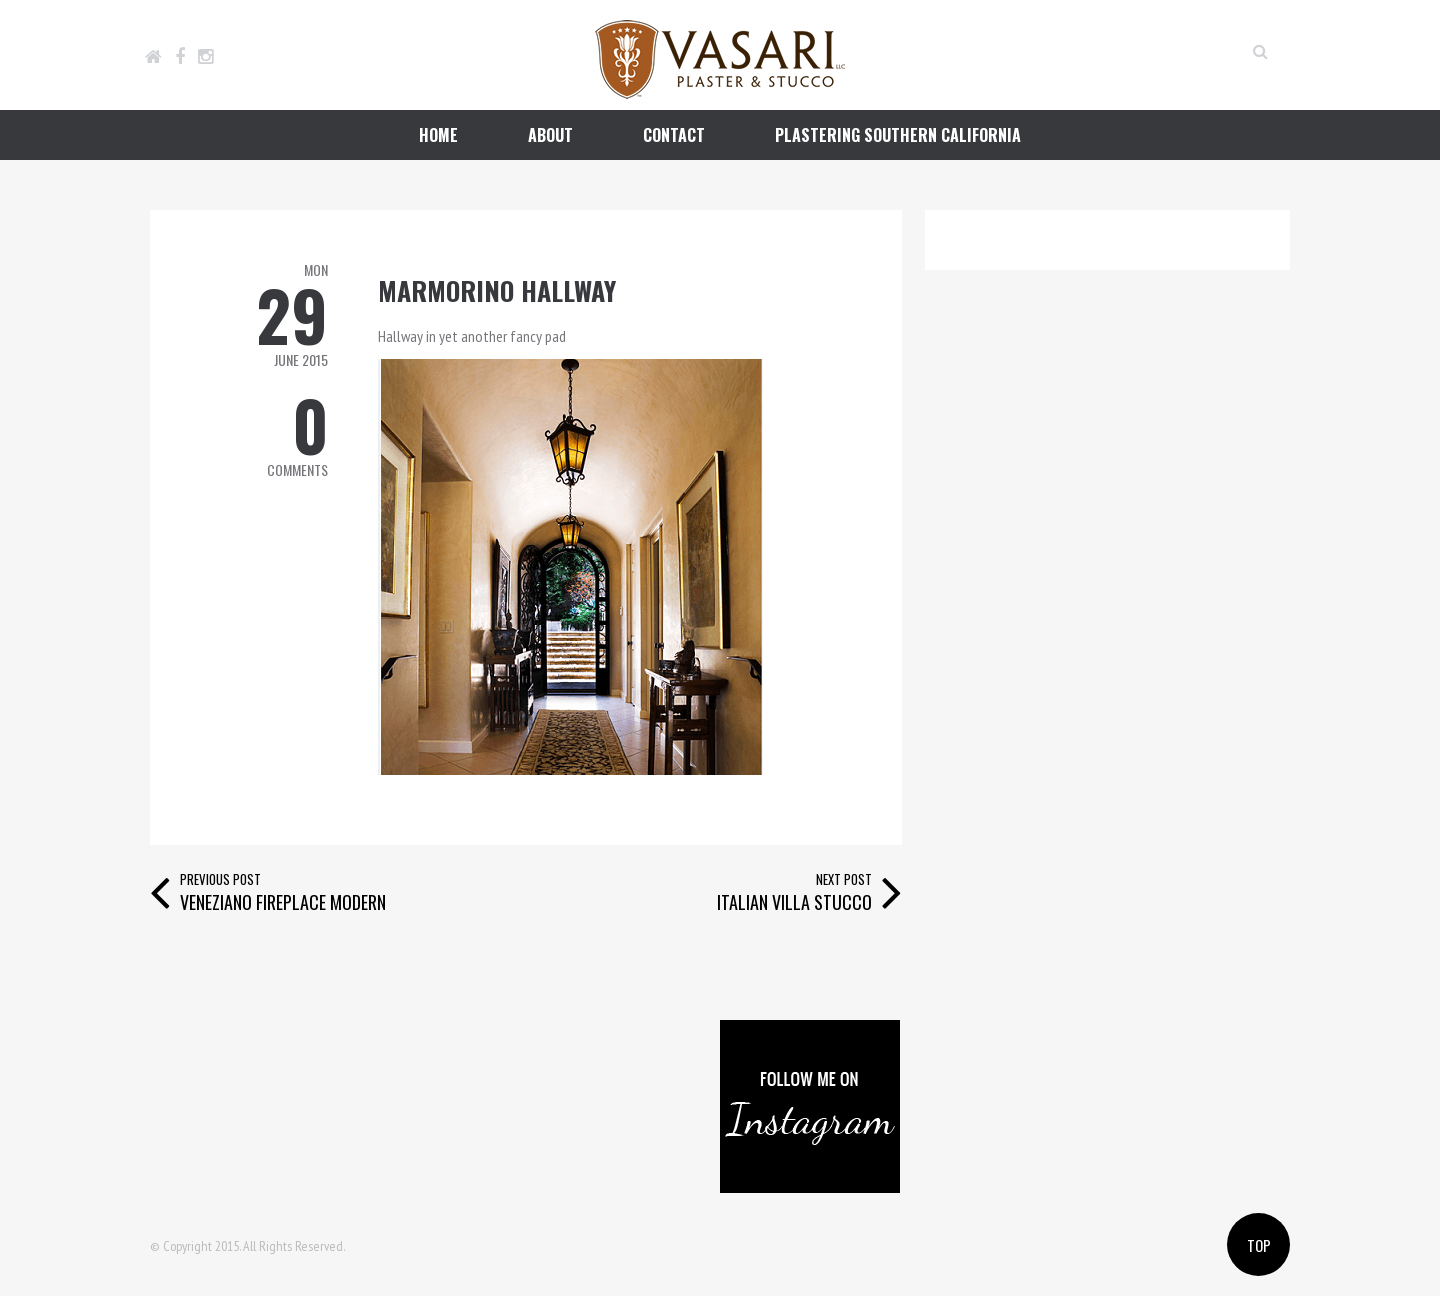 The height and width of the screenshot is (1296, 1440). What do you see at coordinates (898, 135) in the screenshot?
I see `plastering southern california` at bounding box center [898, 135].